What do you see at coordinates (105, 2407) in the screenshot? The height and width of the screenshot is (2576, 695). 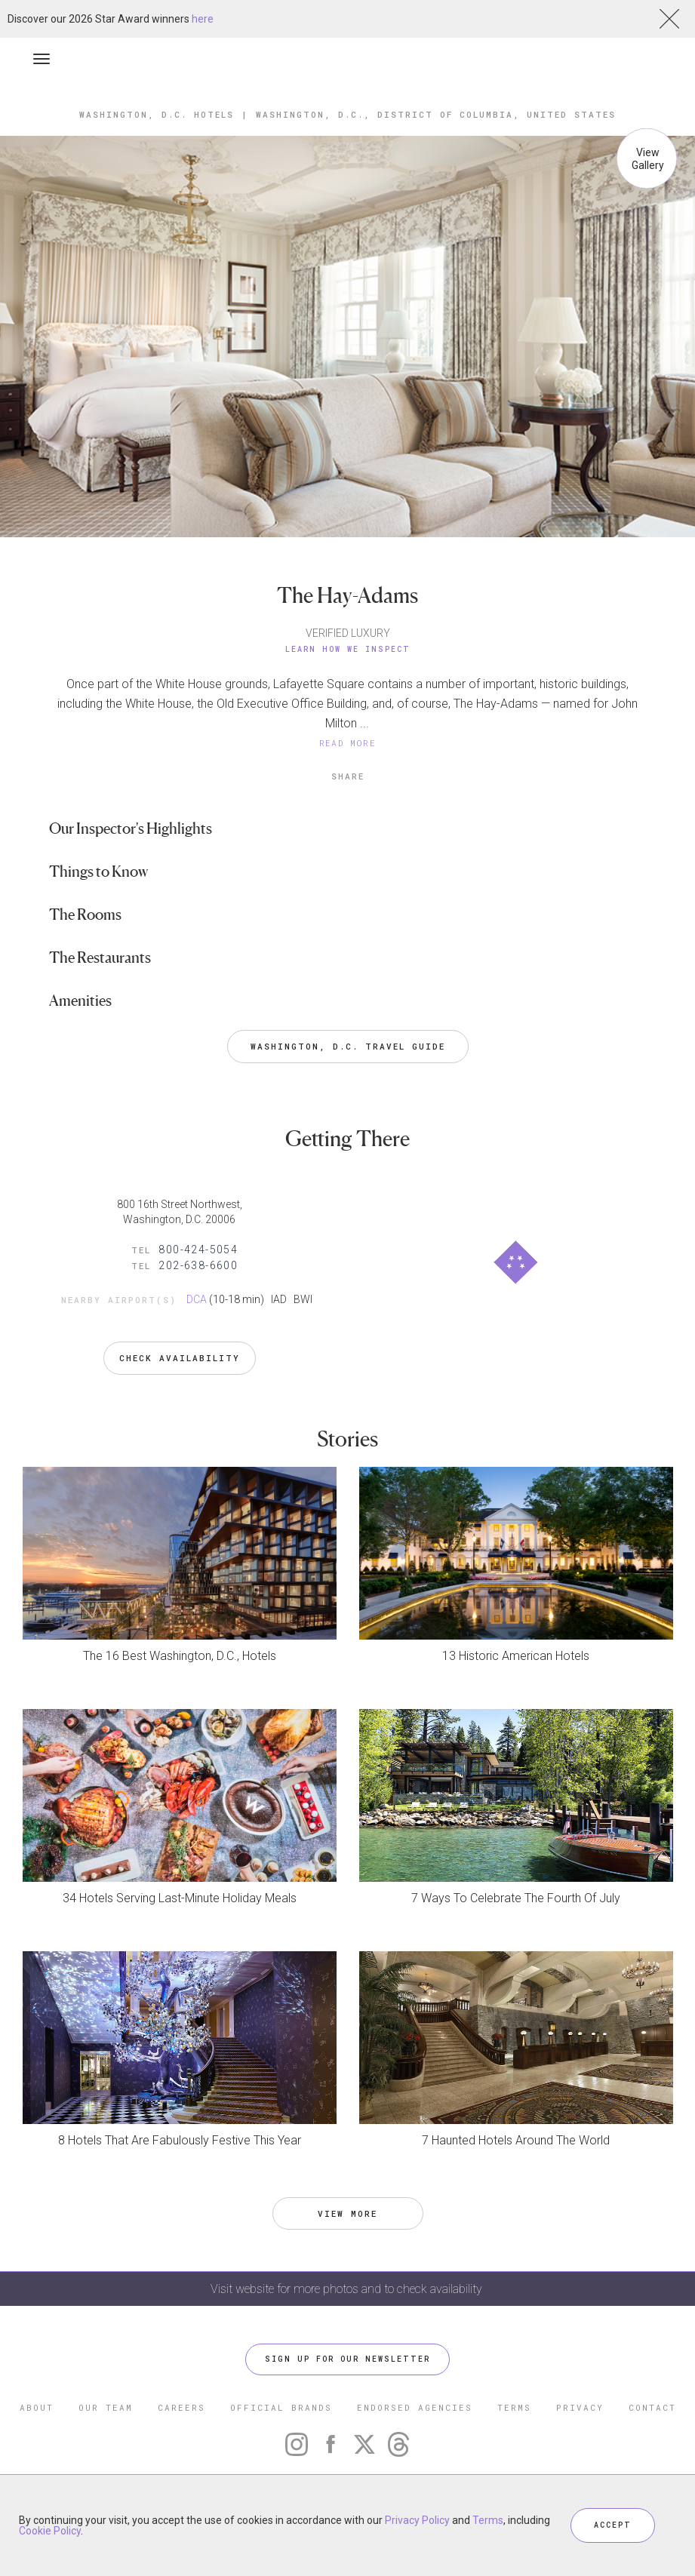 I see `OUR TEAM` at bounding box center [105, 2407].